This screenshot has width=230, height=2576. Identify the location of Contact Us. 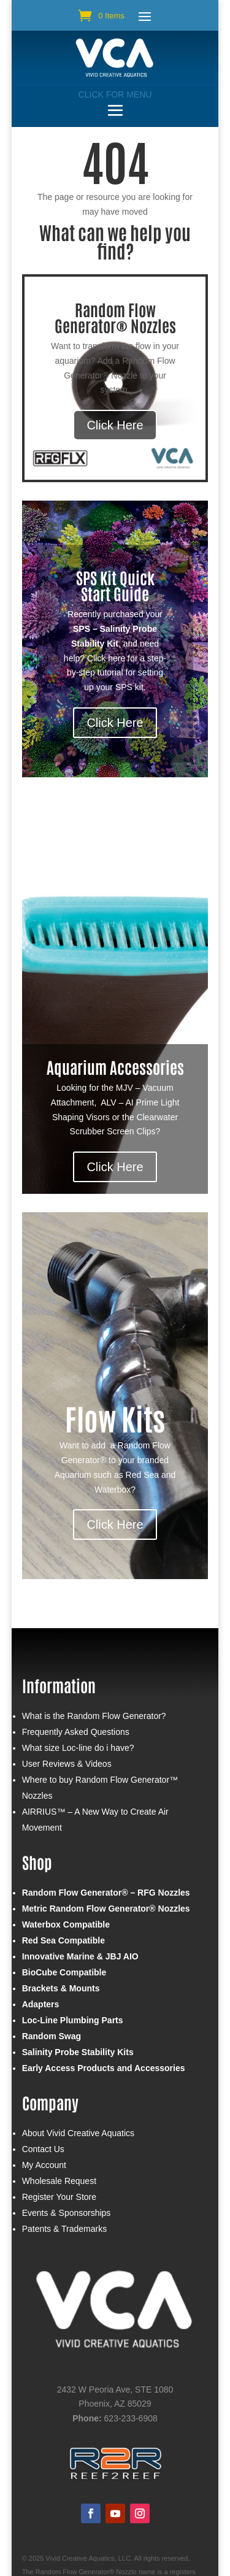
(43, 2149).